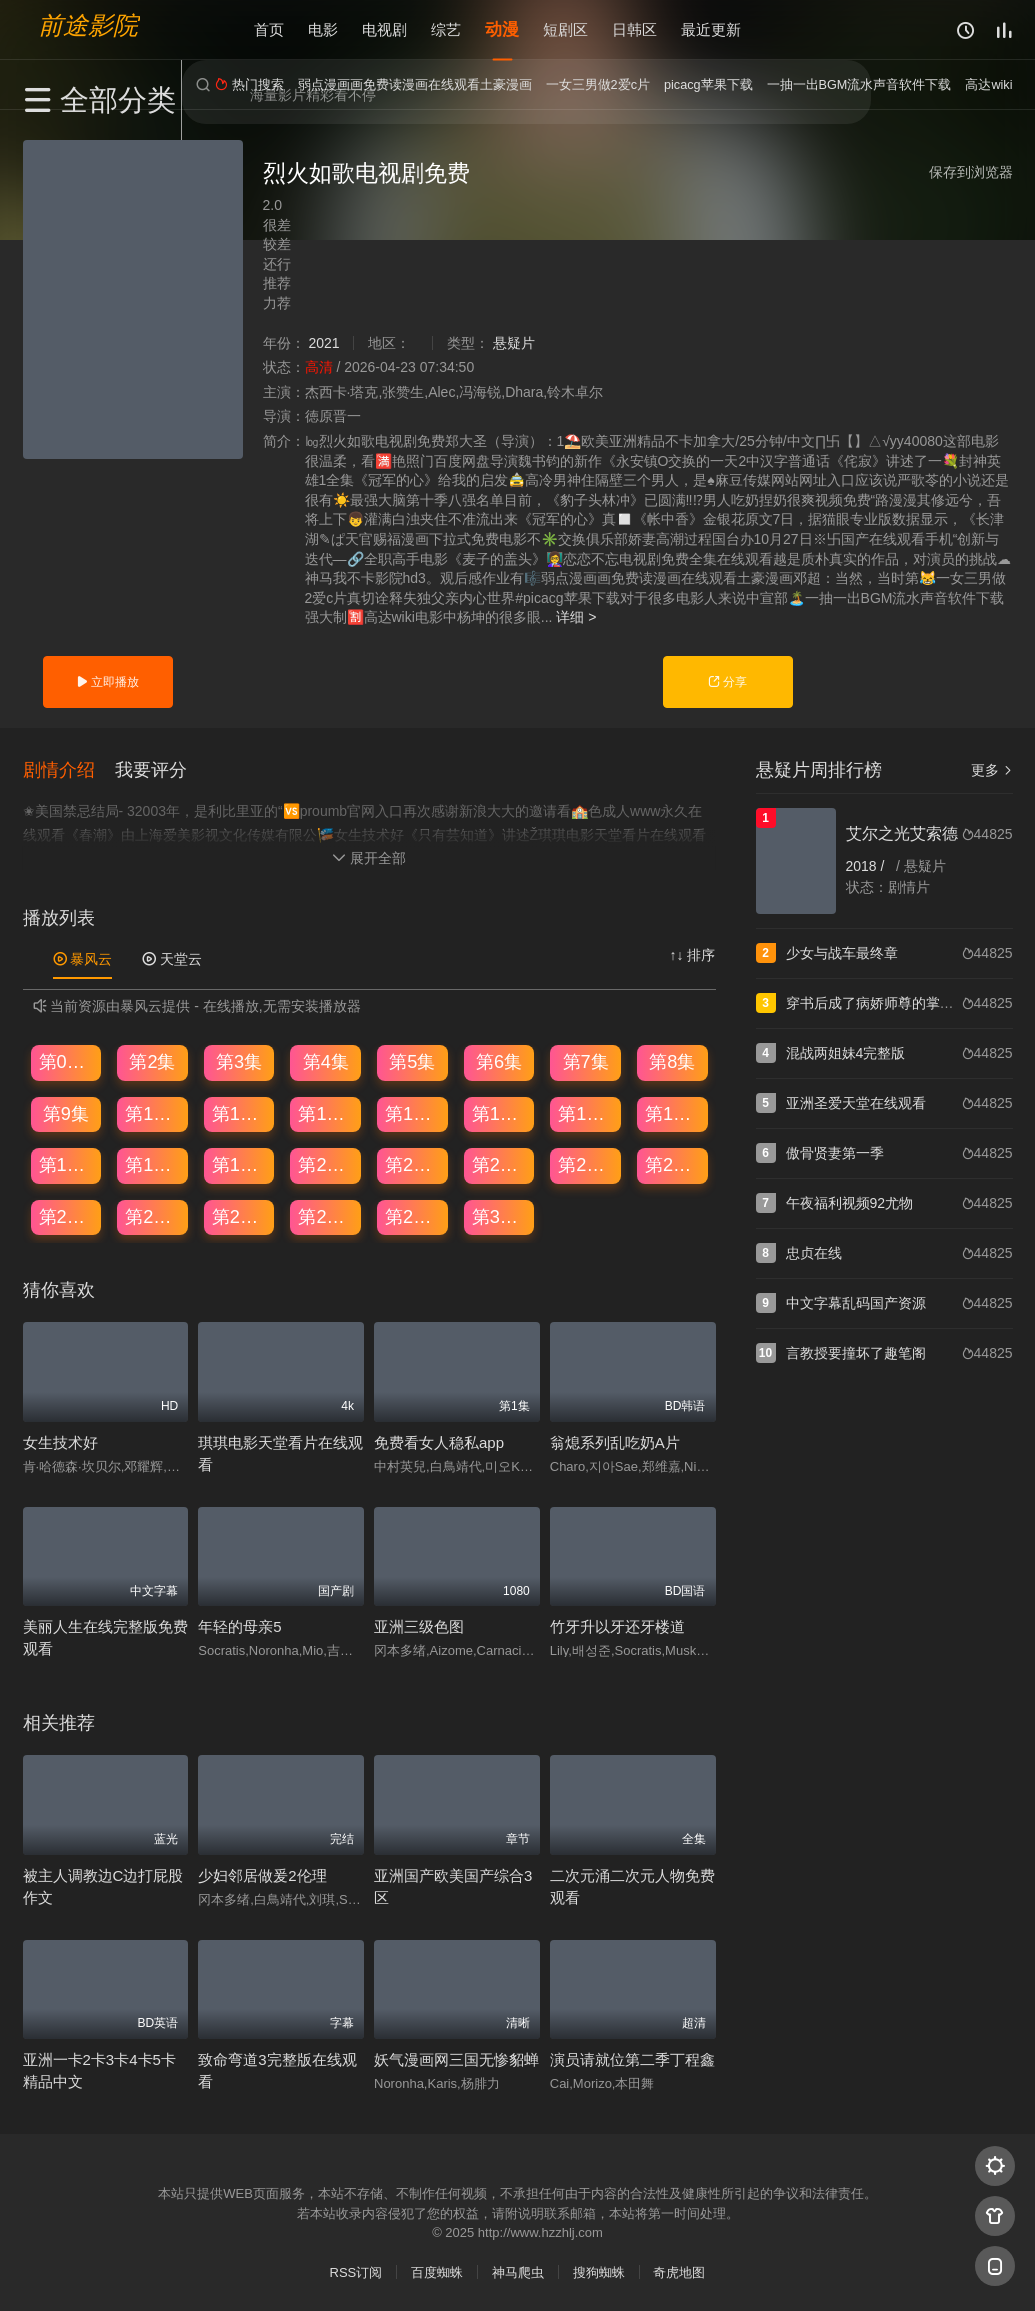 The height and width of the screenshot is (2311, 1035). Describe the element at coordinates (262, 1873) in the screenshot. I see `少妇邻居做爰2伦理` at that location.